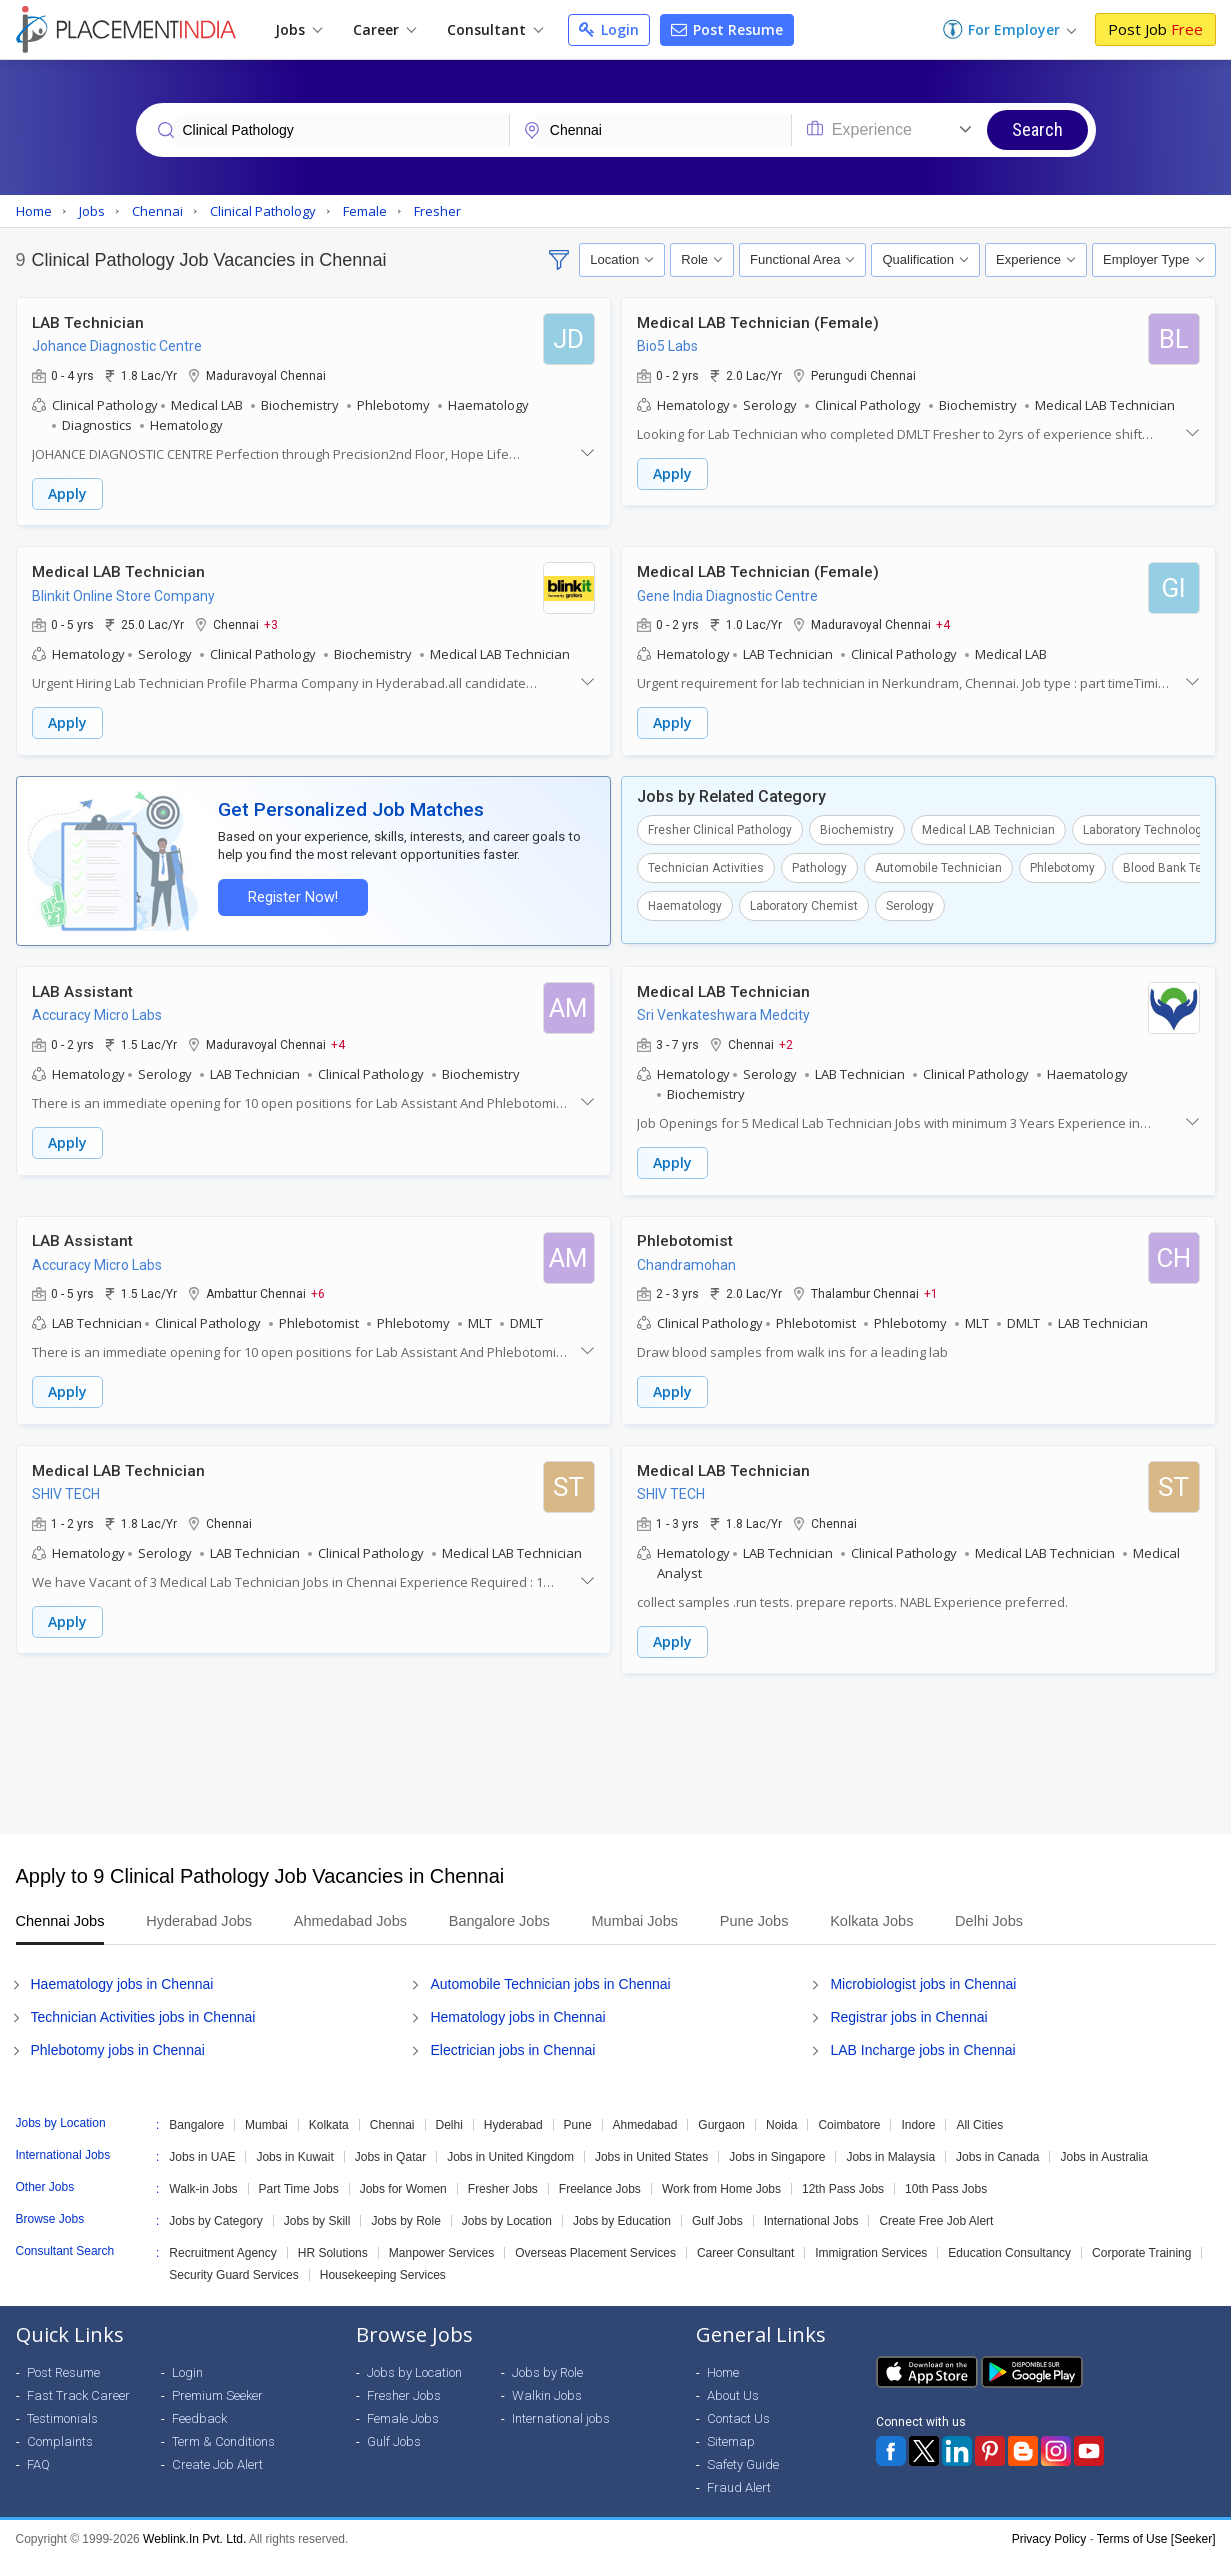  What do you see at coordinates (317, 2219) in the screenshot?
I see `Jobs by Skill` at bounding box center [317, 2219].